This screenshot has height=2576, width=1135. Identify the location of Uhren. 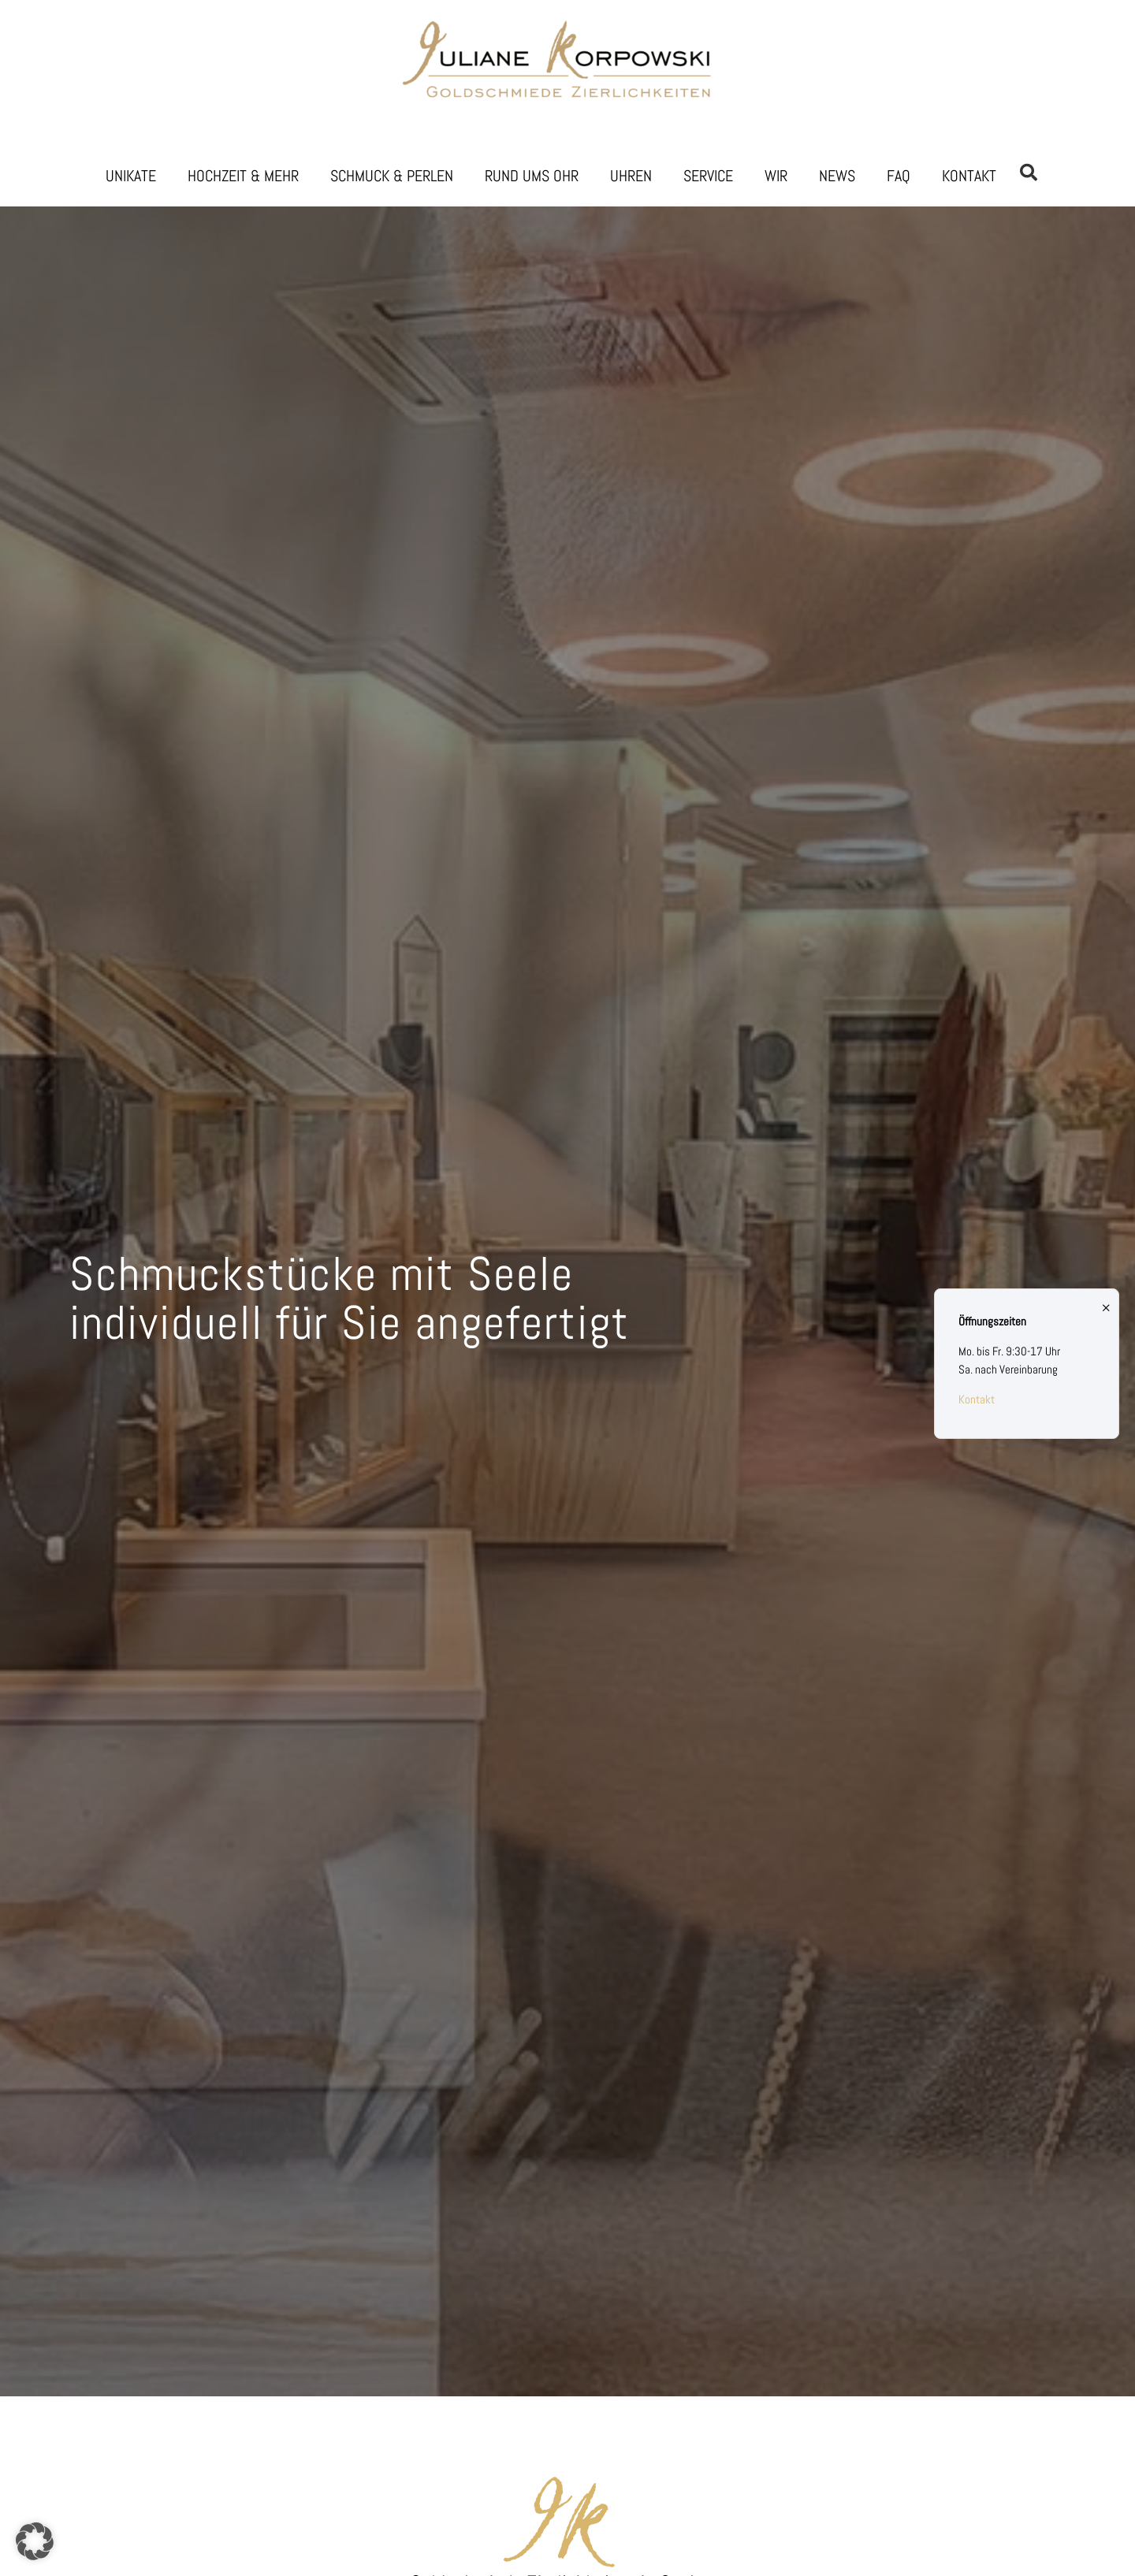
(631, 175).